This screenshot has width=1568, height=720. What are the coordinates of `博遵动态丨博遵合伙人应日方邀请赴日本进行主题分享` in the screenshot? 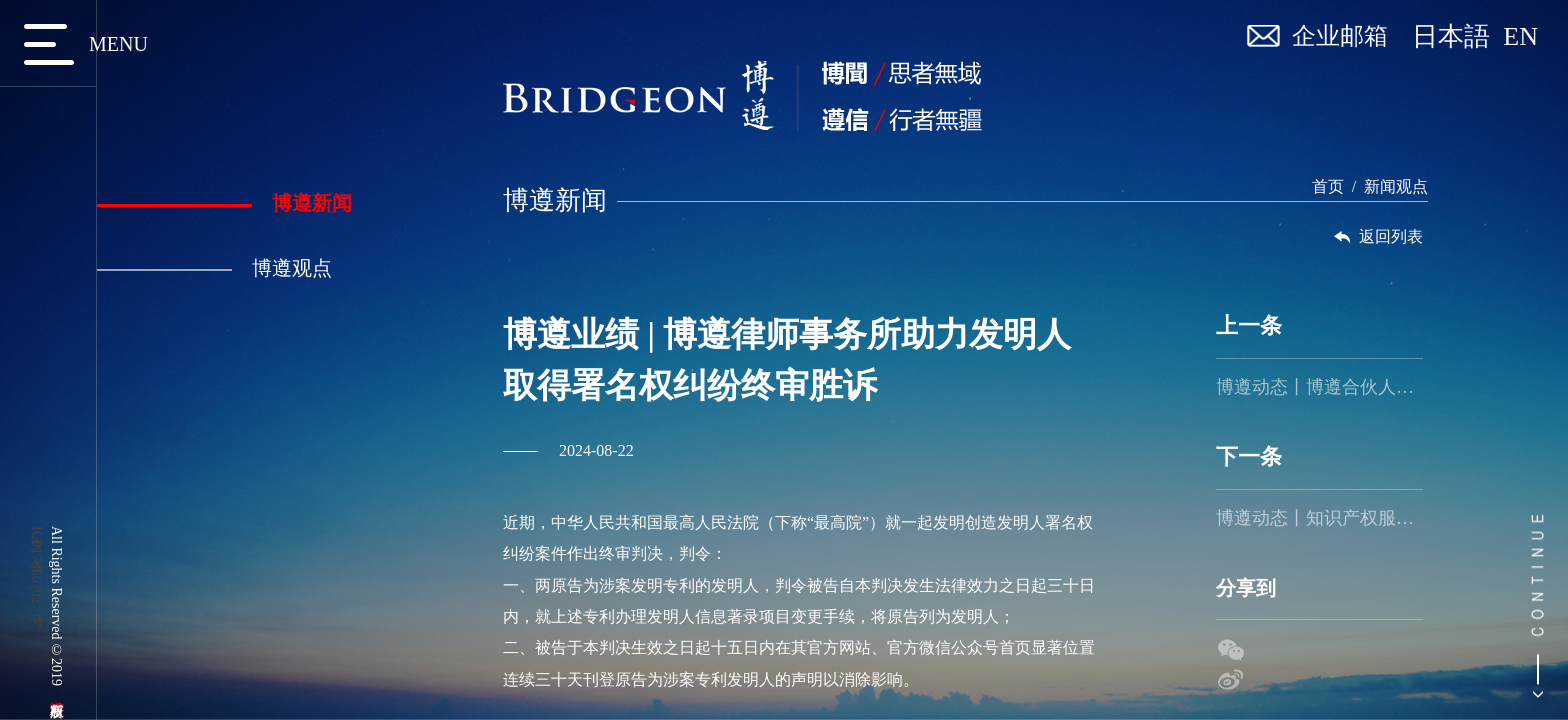 It's located at (1319, 387).